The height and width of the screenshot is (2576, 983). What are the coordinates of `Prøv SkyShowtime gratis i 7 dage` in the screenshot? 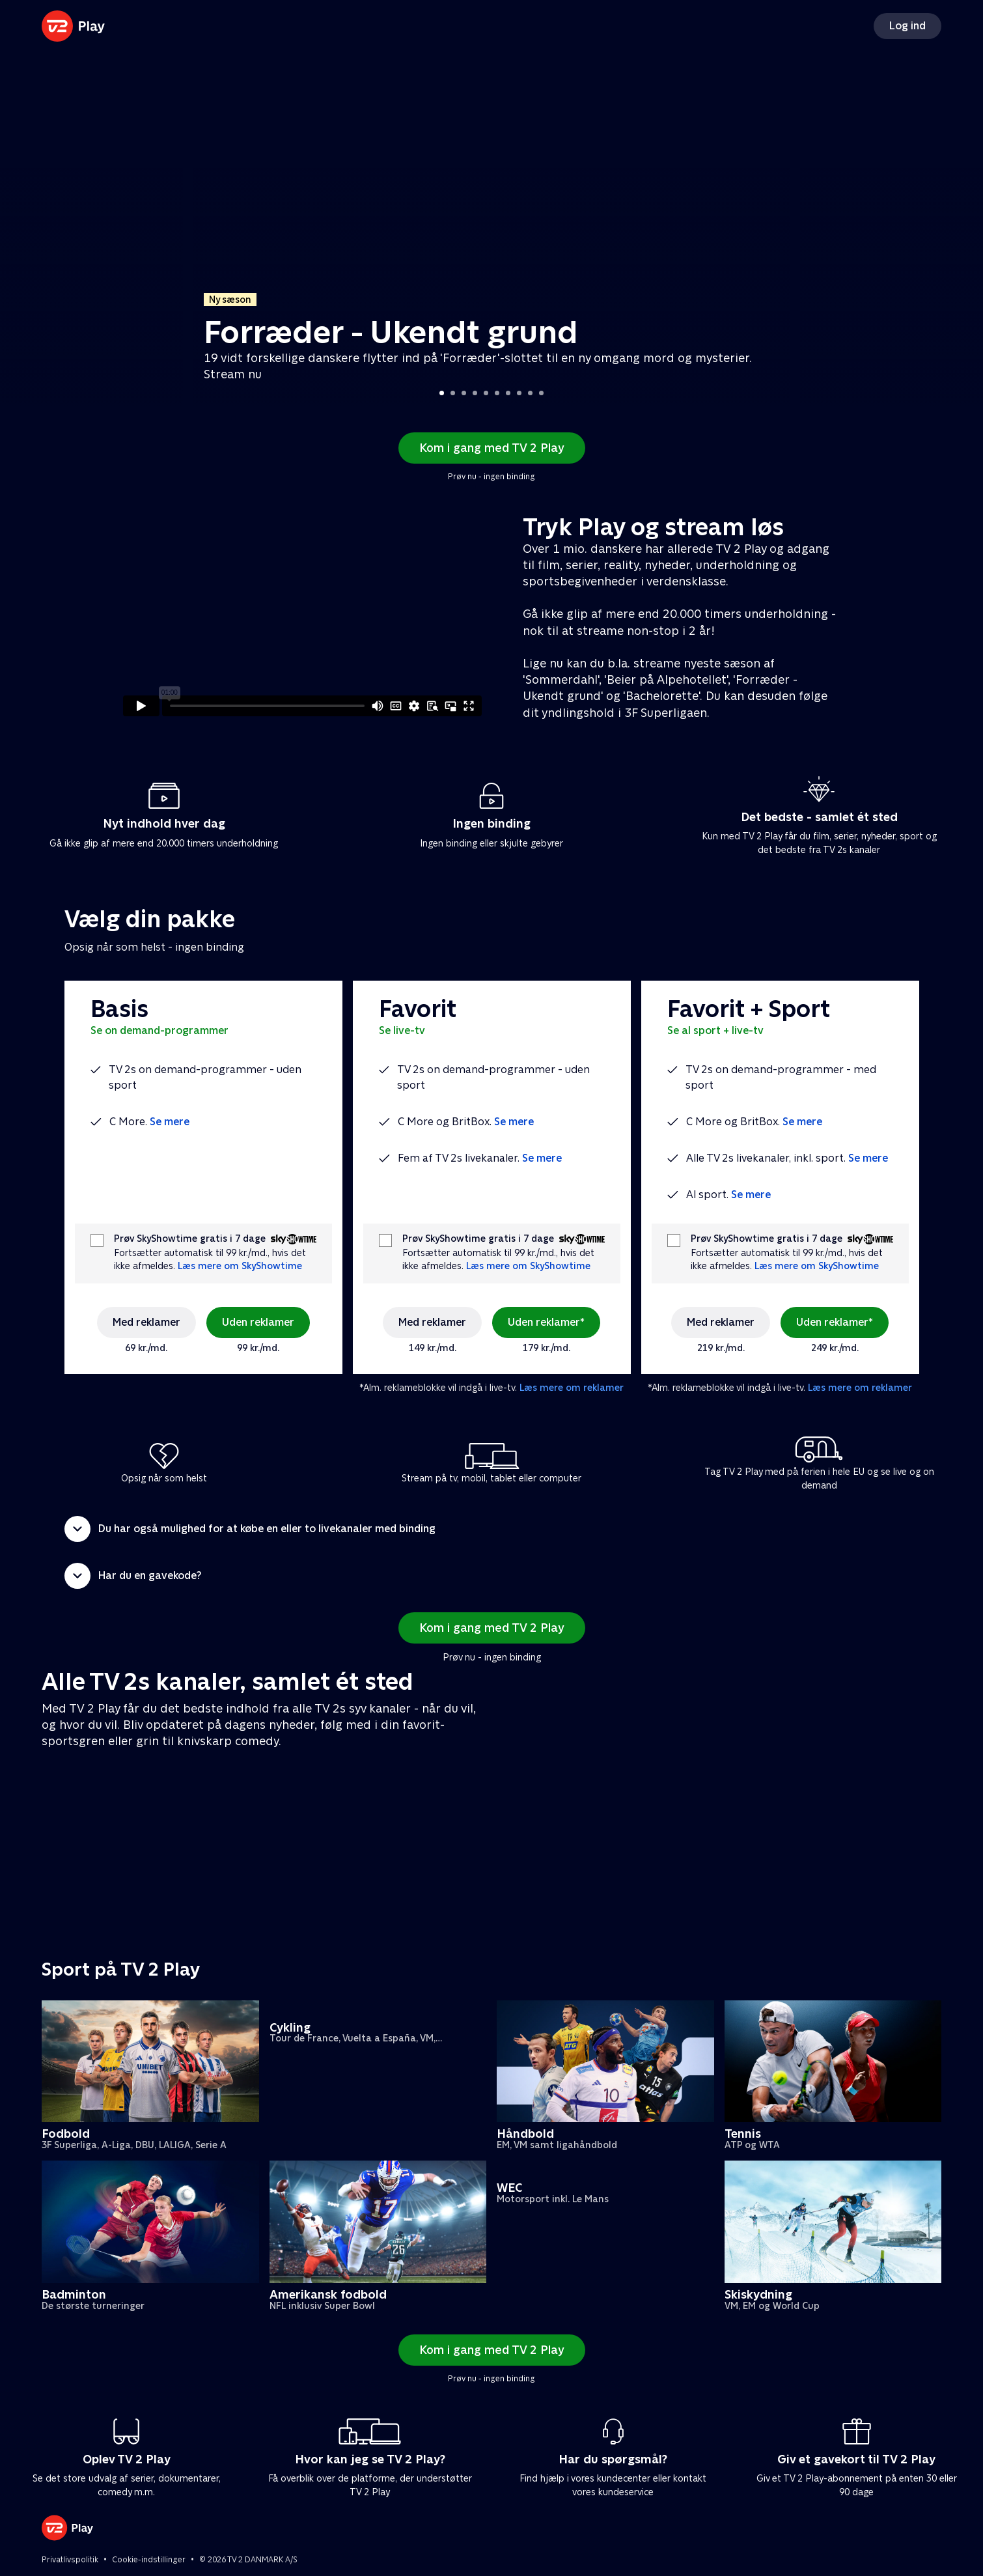 It's located at (190, 1239).